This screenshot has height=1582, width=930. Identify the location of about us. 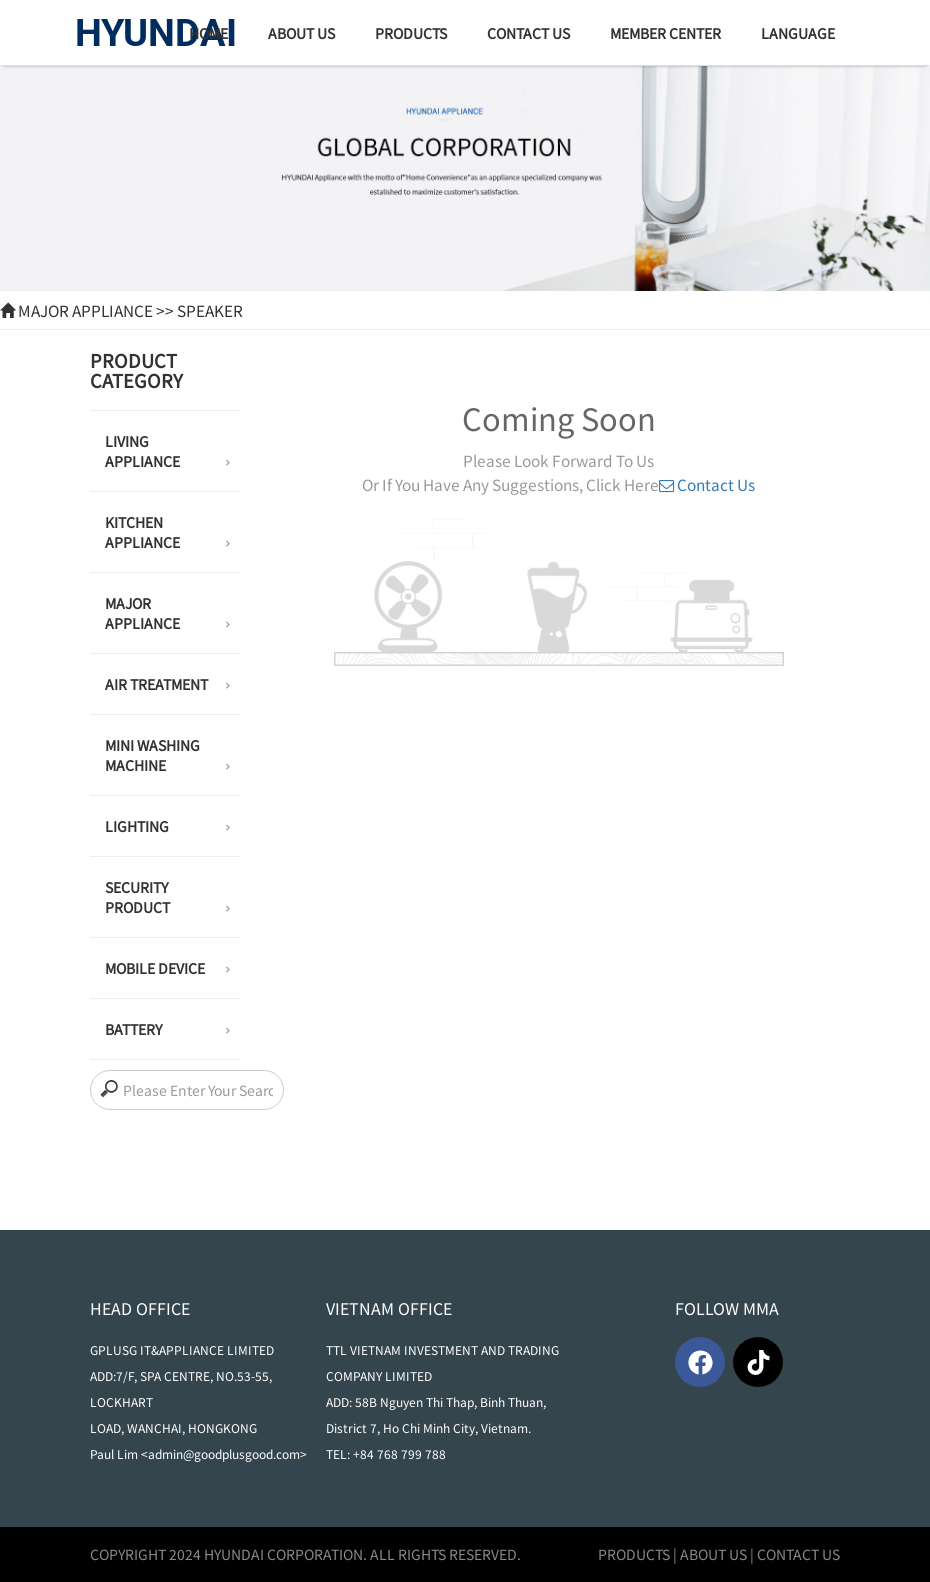
(301, 33).